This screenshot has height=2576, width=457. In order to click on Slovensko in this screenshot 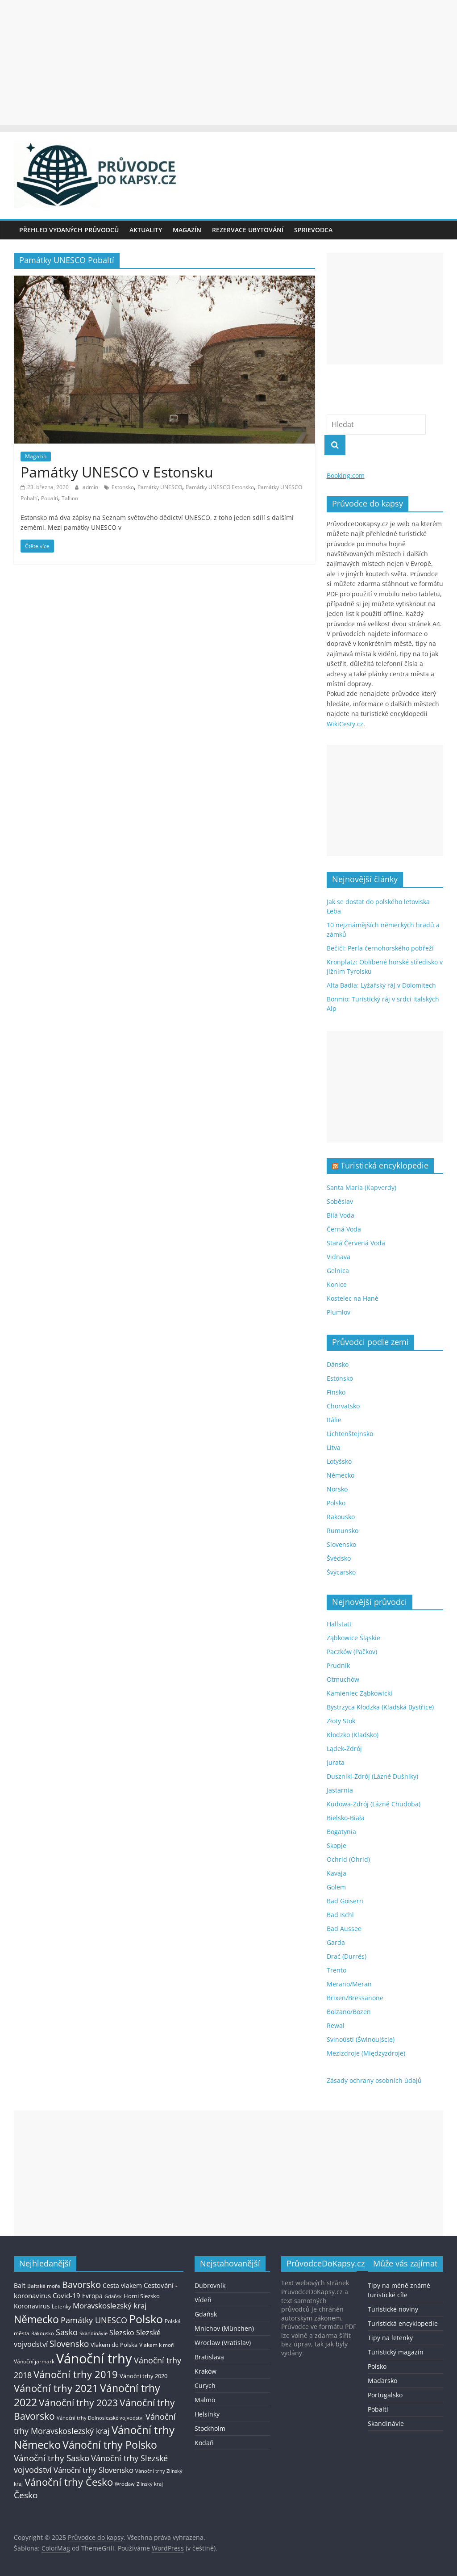, I will do `click(341, 1544)`.